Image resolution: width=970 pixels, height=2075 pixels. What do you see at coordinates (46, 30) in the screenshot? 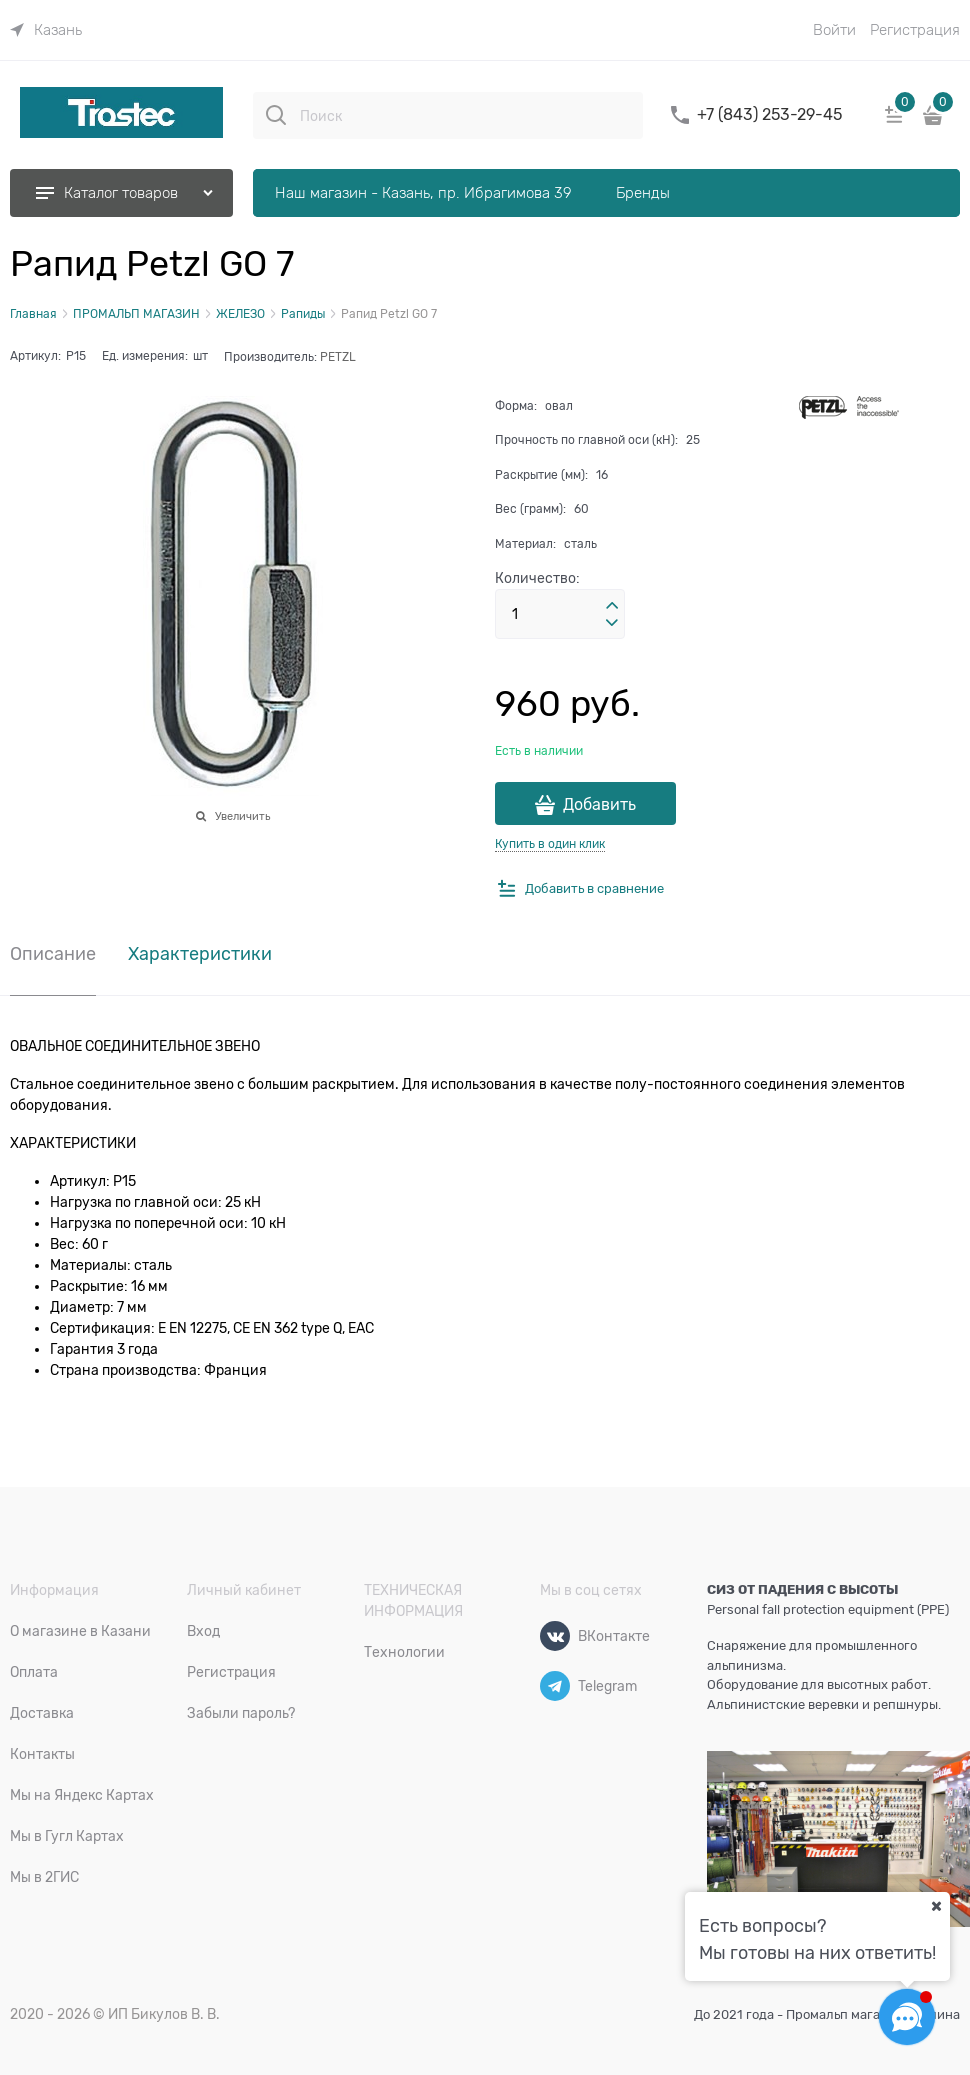
I see `[link]` at bounding box center [46, 30].